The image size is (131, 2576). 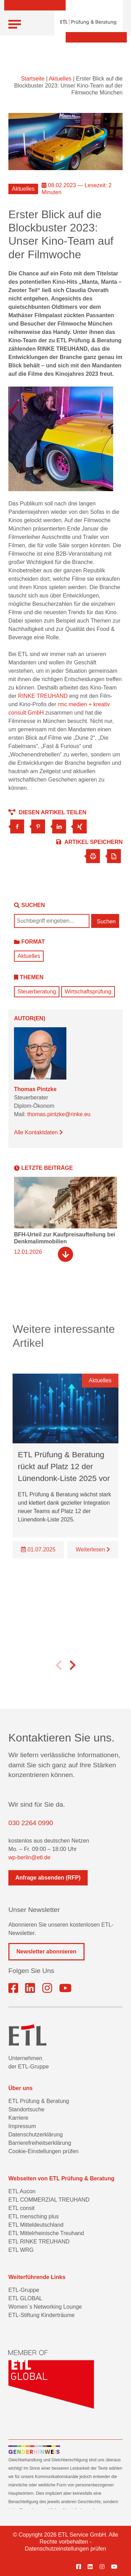 What do you see at coordinates (39, 2143) in the screenshot?
I see `Barrierefreiheitserklärung` at bounding box center [39, 2143].